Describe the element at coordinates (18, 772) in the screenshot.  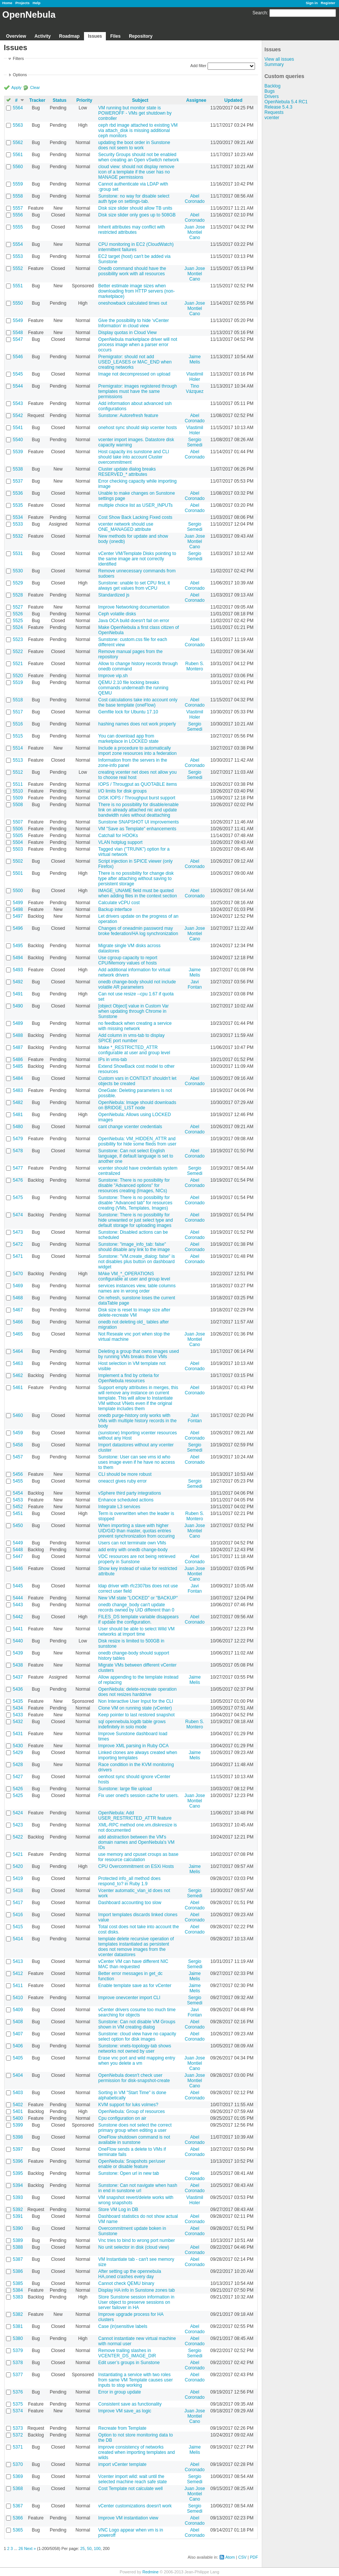
I see `5512` at that location.